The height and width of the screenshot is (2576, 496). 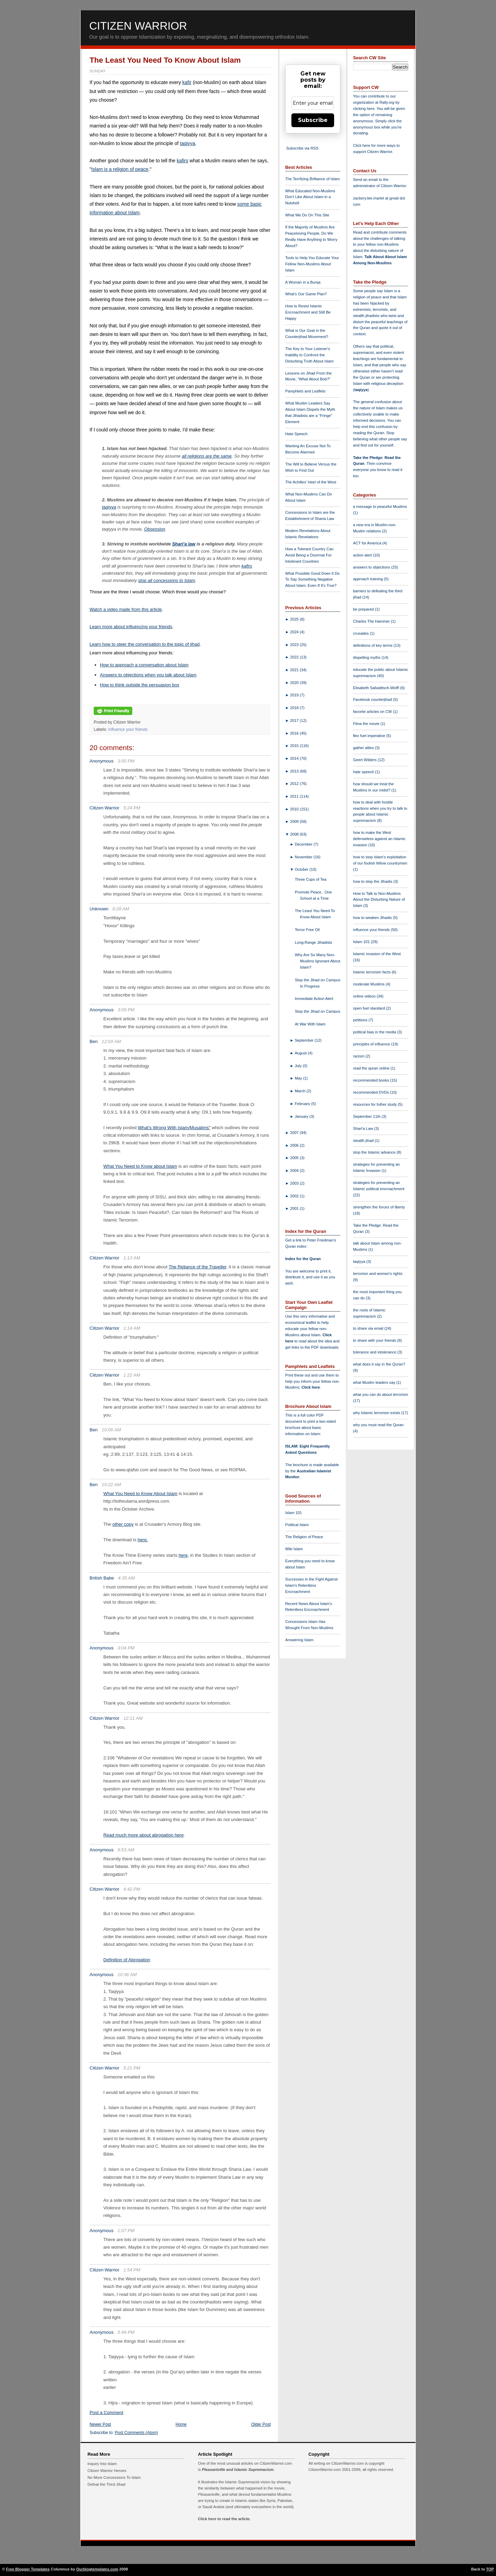 What do you see at coordinates (365, 760) in the screenshot?
I see `Geert Wilders` at bounding box center [365, 760].